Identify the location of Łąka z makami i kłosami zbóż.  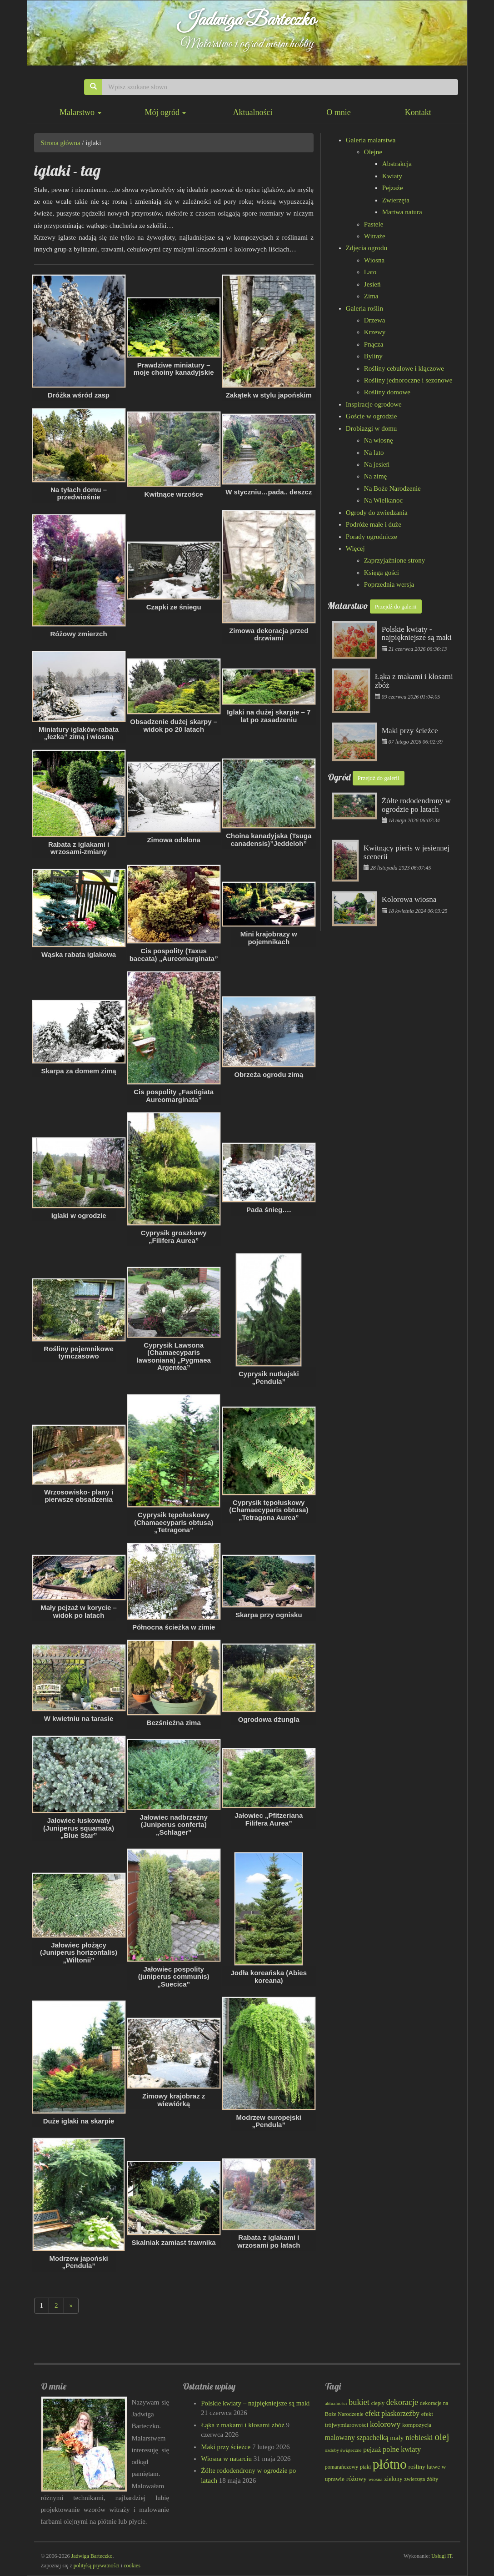
(242, 2425).